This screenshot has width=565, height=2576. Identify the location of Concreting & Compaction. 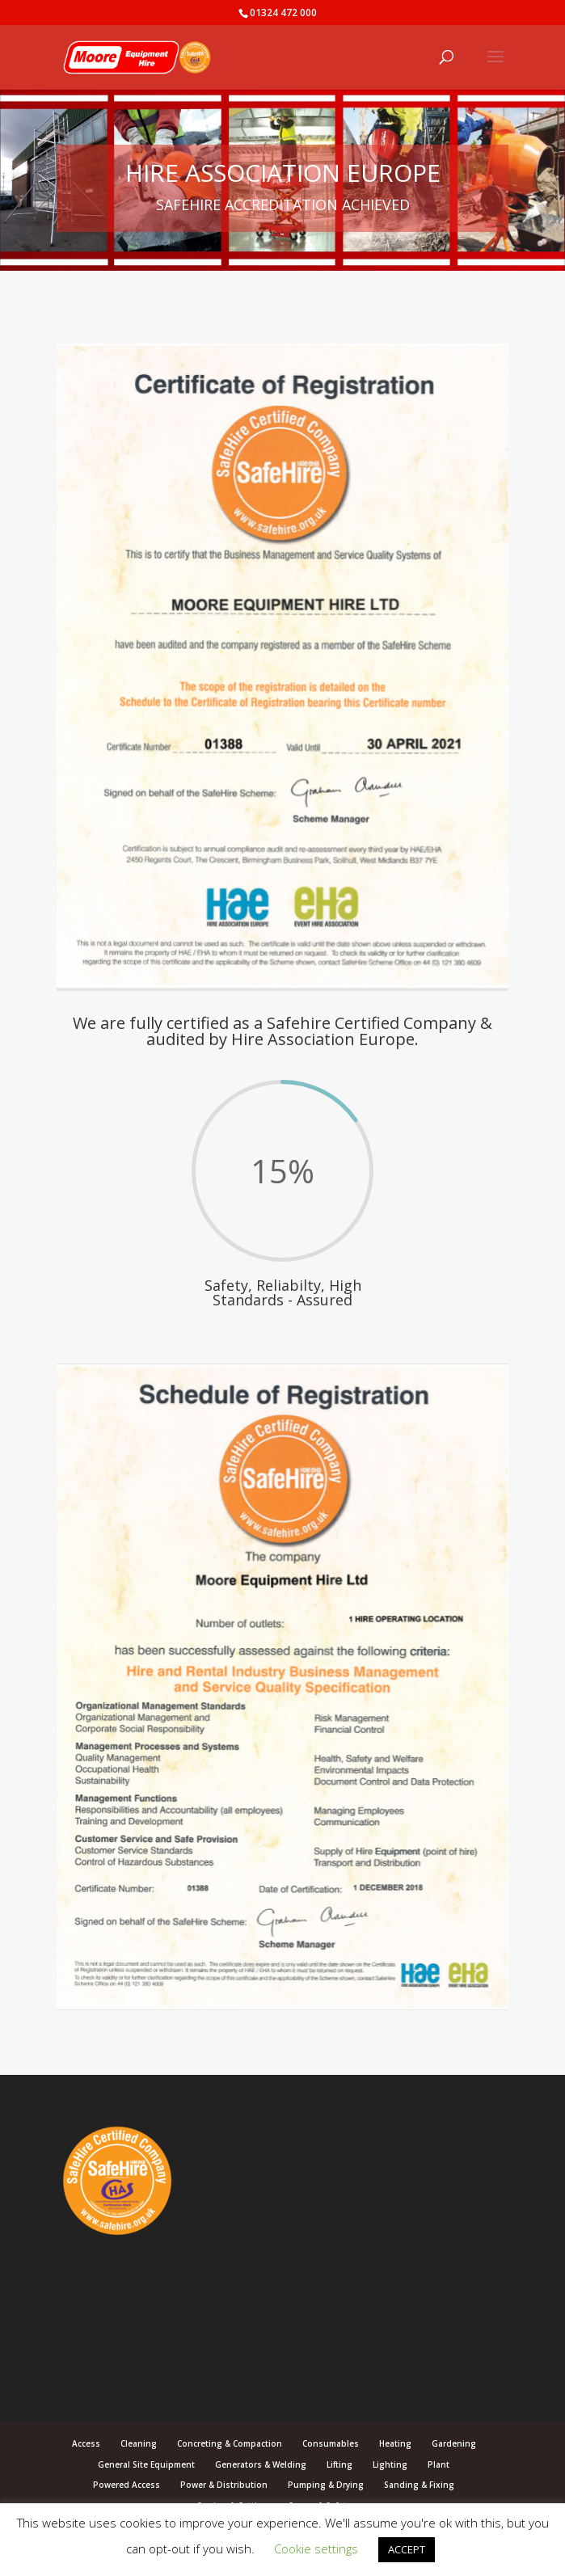
(229, 2443).